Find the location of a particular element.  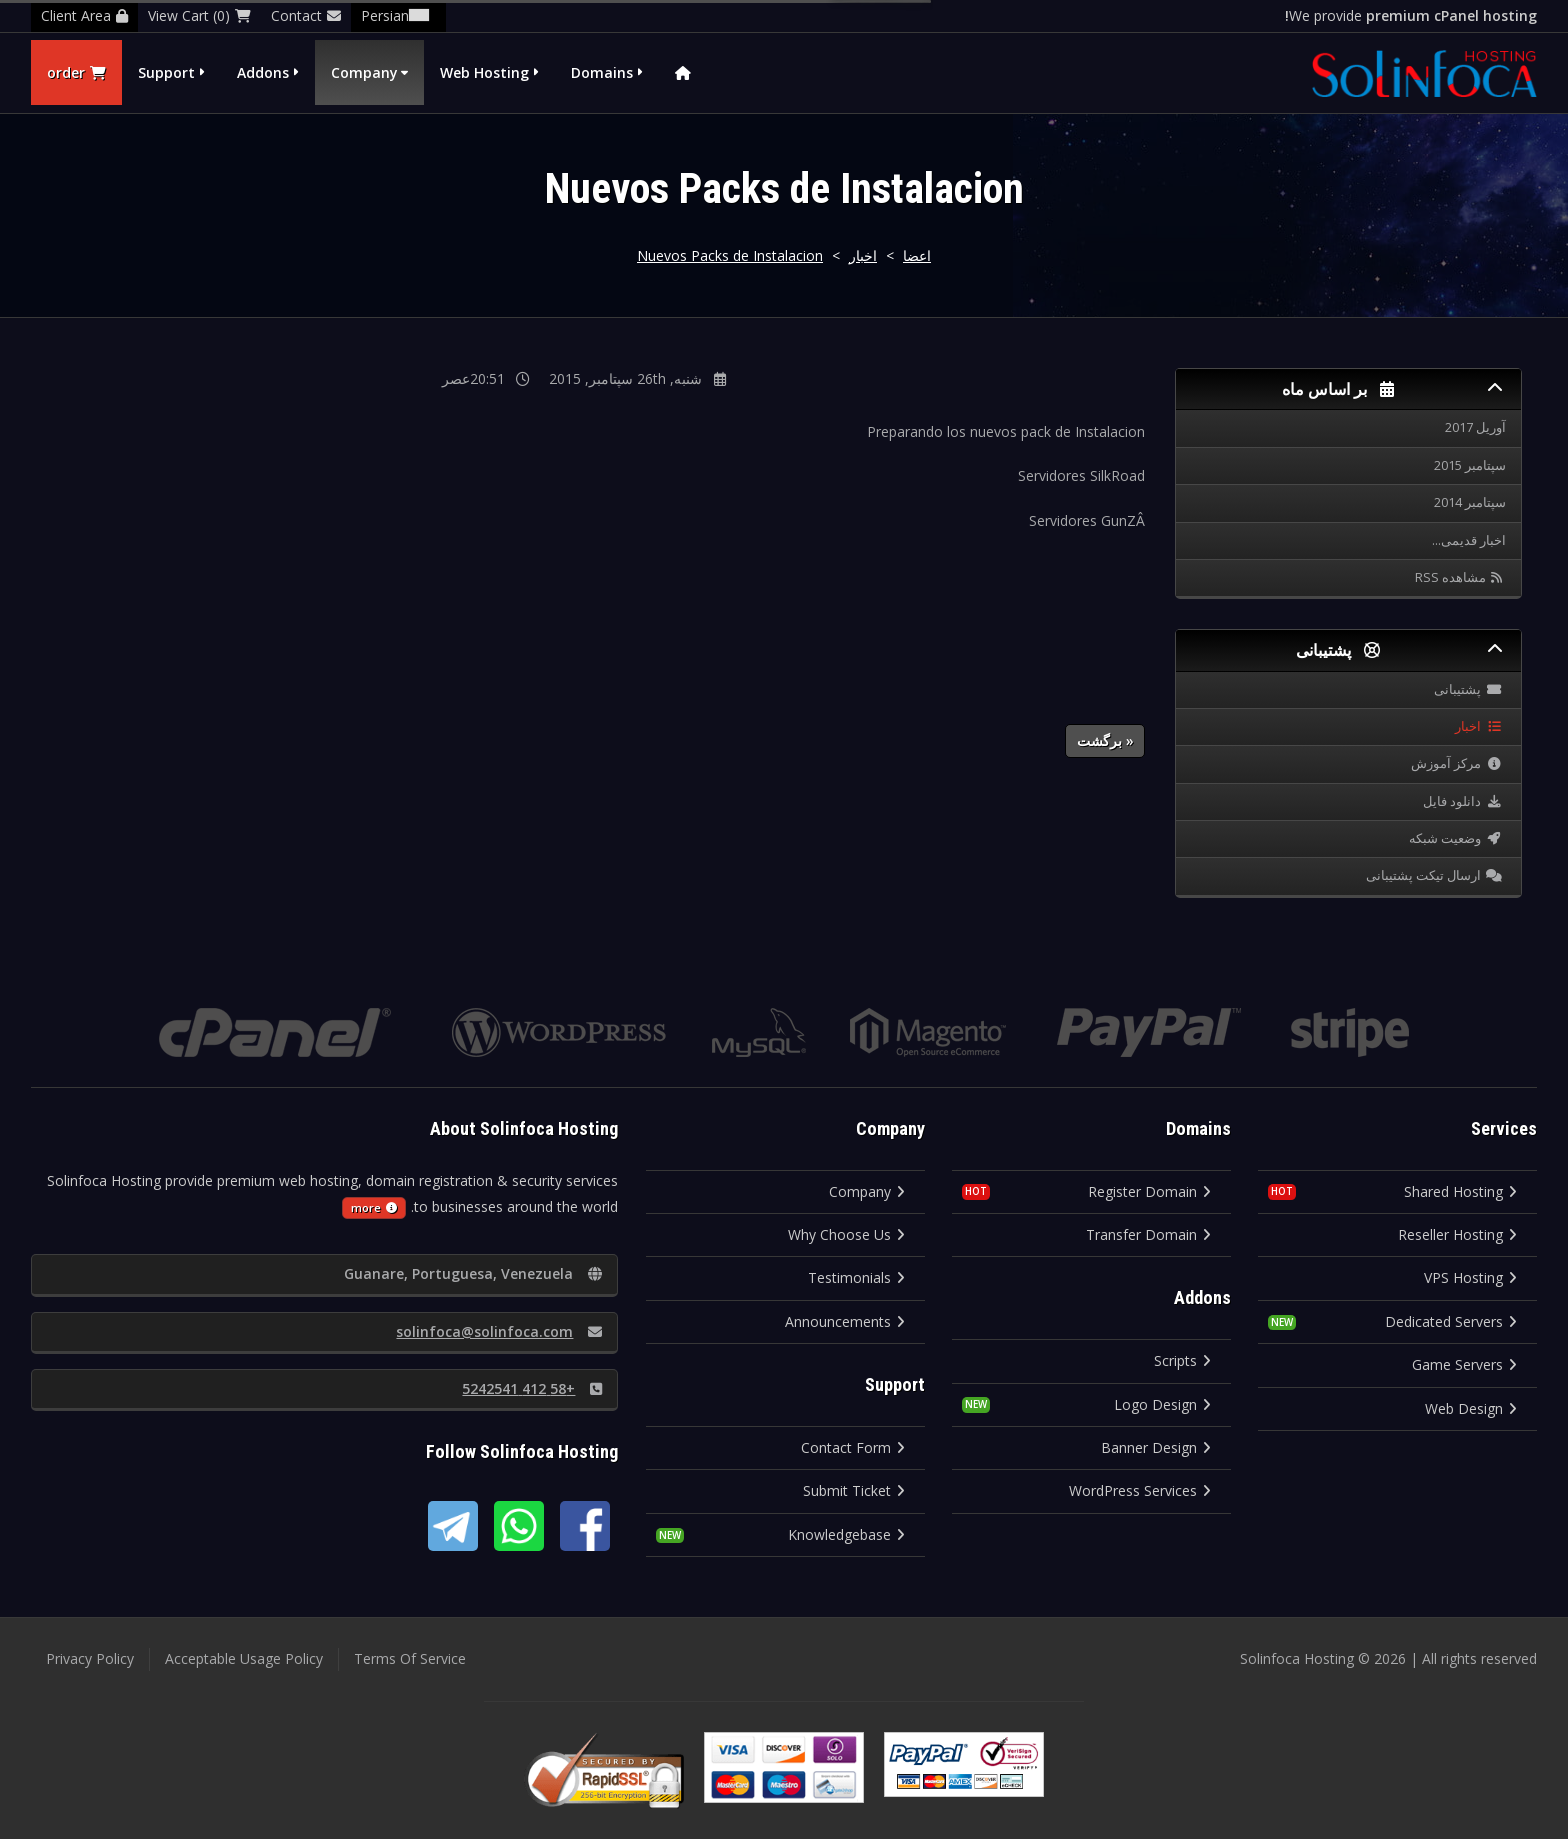

Register Domain is located at coordinates (1149, 1191).